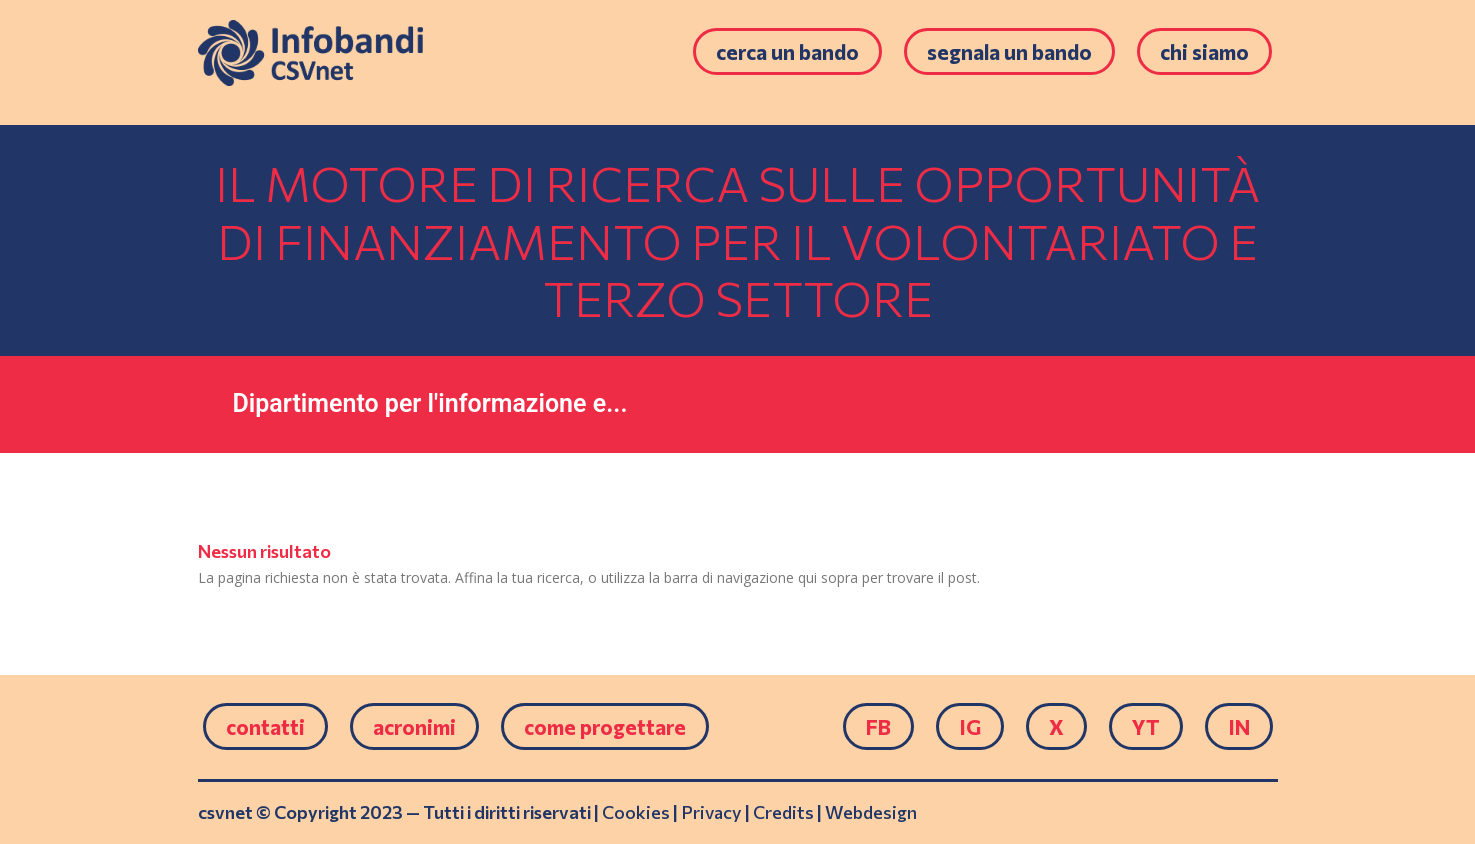  I want to click on come progettare, so click(605, 726).